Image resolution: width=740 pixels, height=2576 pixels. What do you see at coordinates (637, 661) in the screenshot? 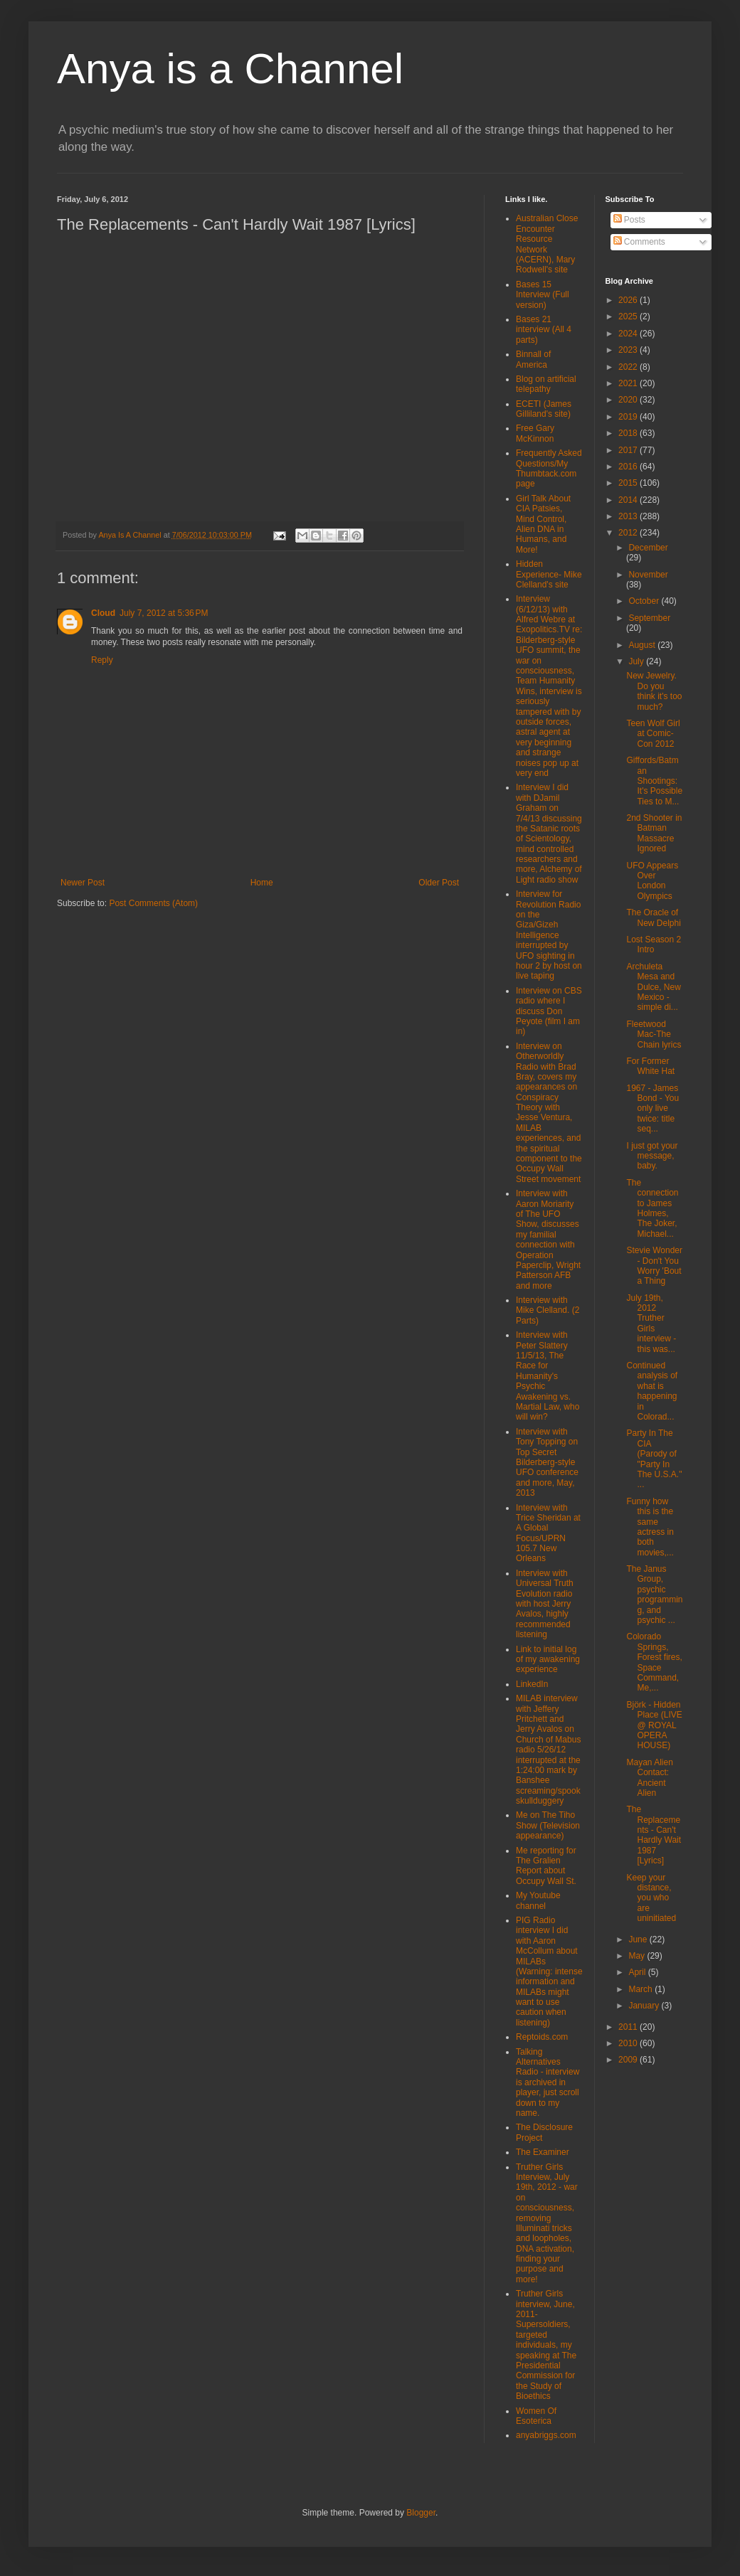
I see `July` at bounding box center [637, 661].